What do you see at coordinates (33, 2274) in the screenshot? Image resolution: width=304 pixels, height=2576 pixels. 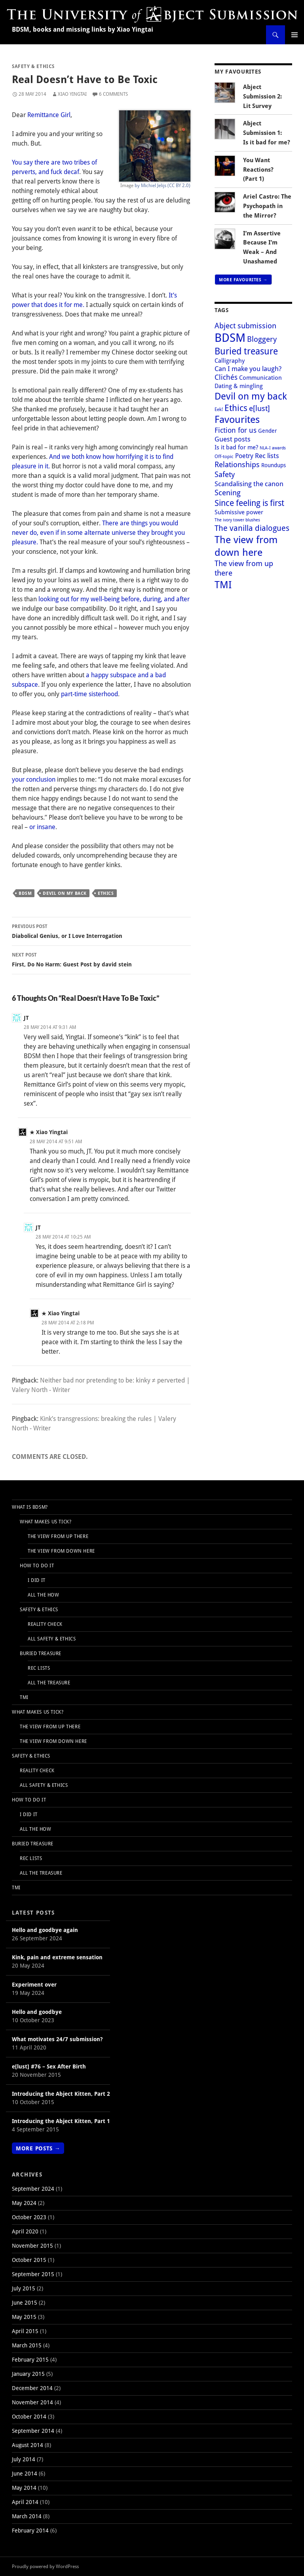 I see `September 2015` at bounding box center [33, 2274].